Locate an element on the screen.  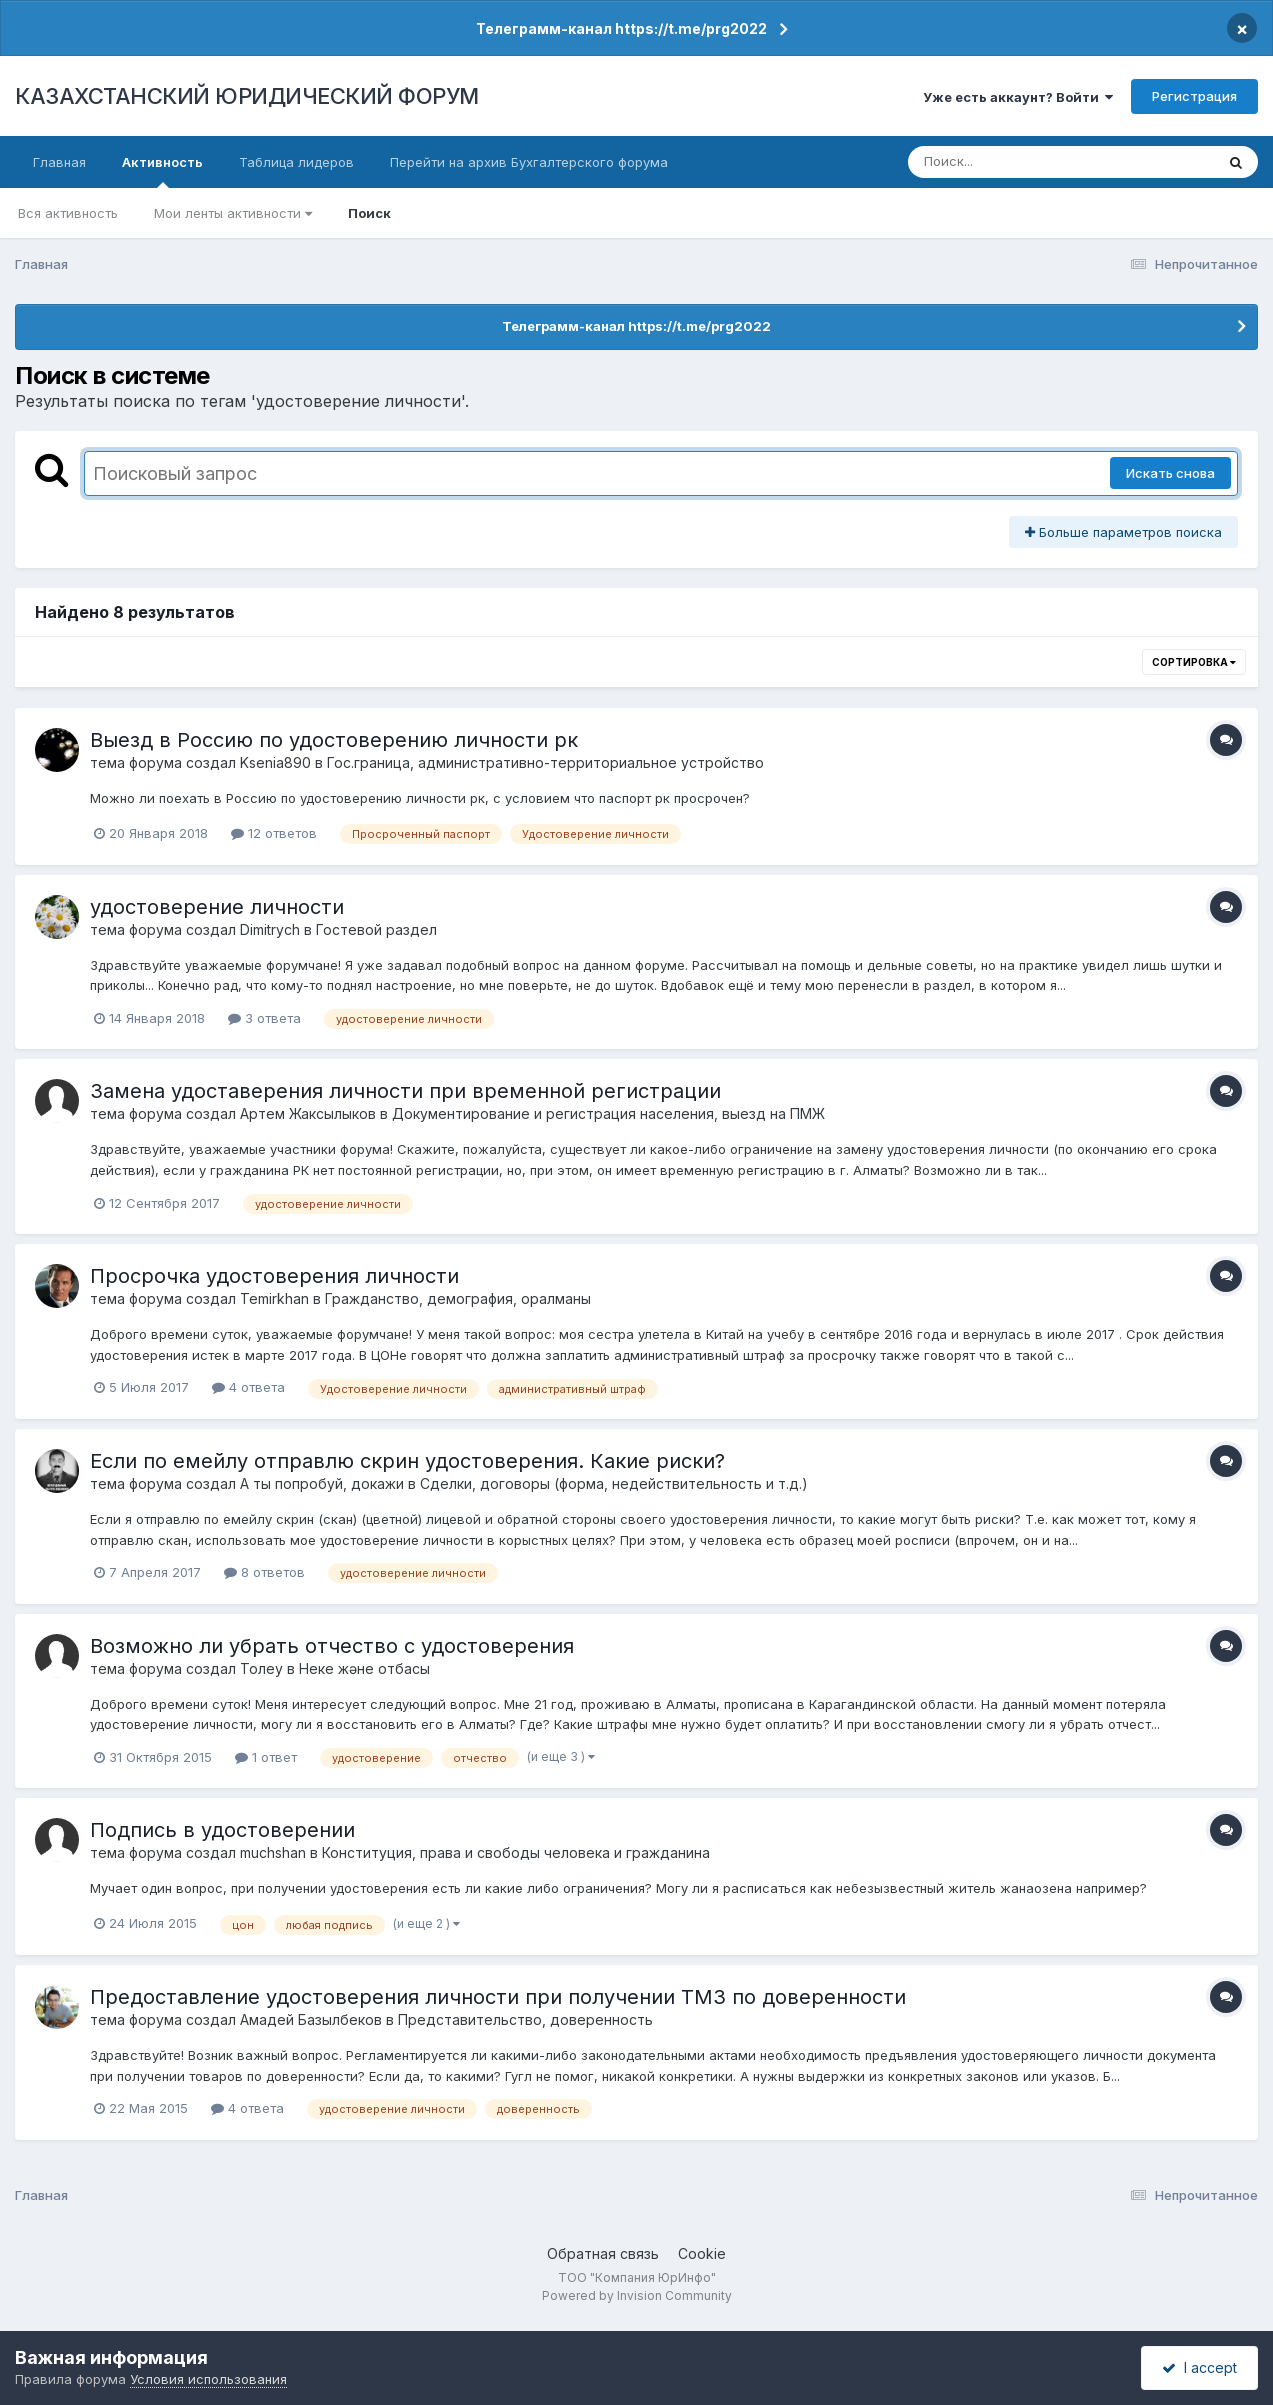
[Поиск] is located at coordinates (1023, 162).